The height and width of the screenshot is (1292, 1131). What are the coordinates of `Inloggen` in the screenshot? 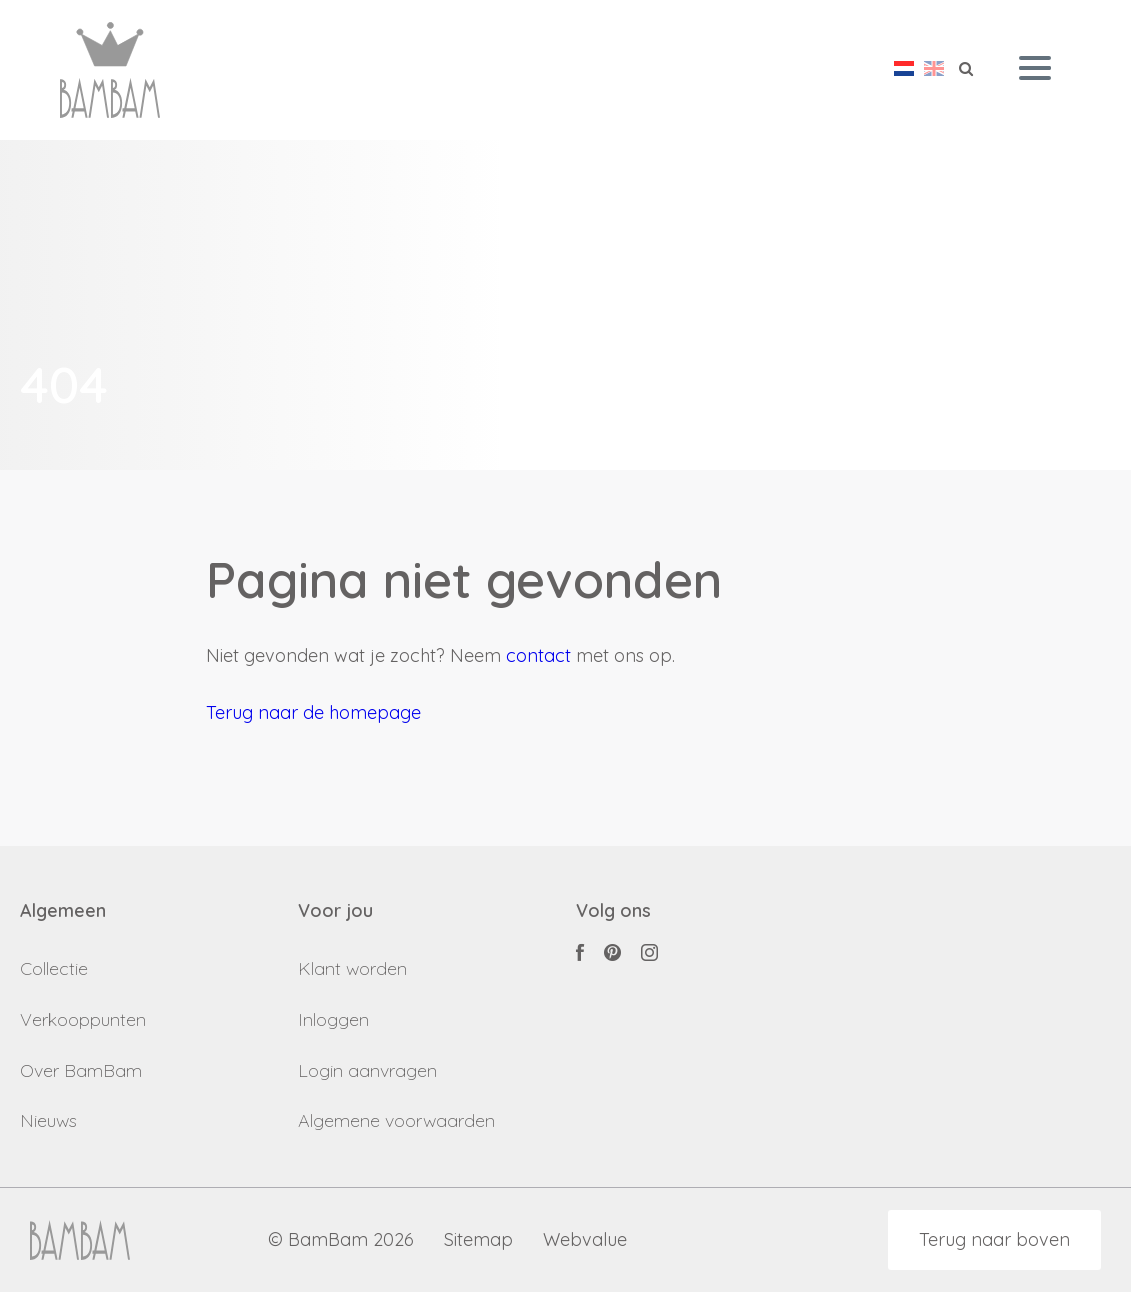 It's located at (333, 1019).